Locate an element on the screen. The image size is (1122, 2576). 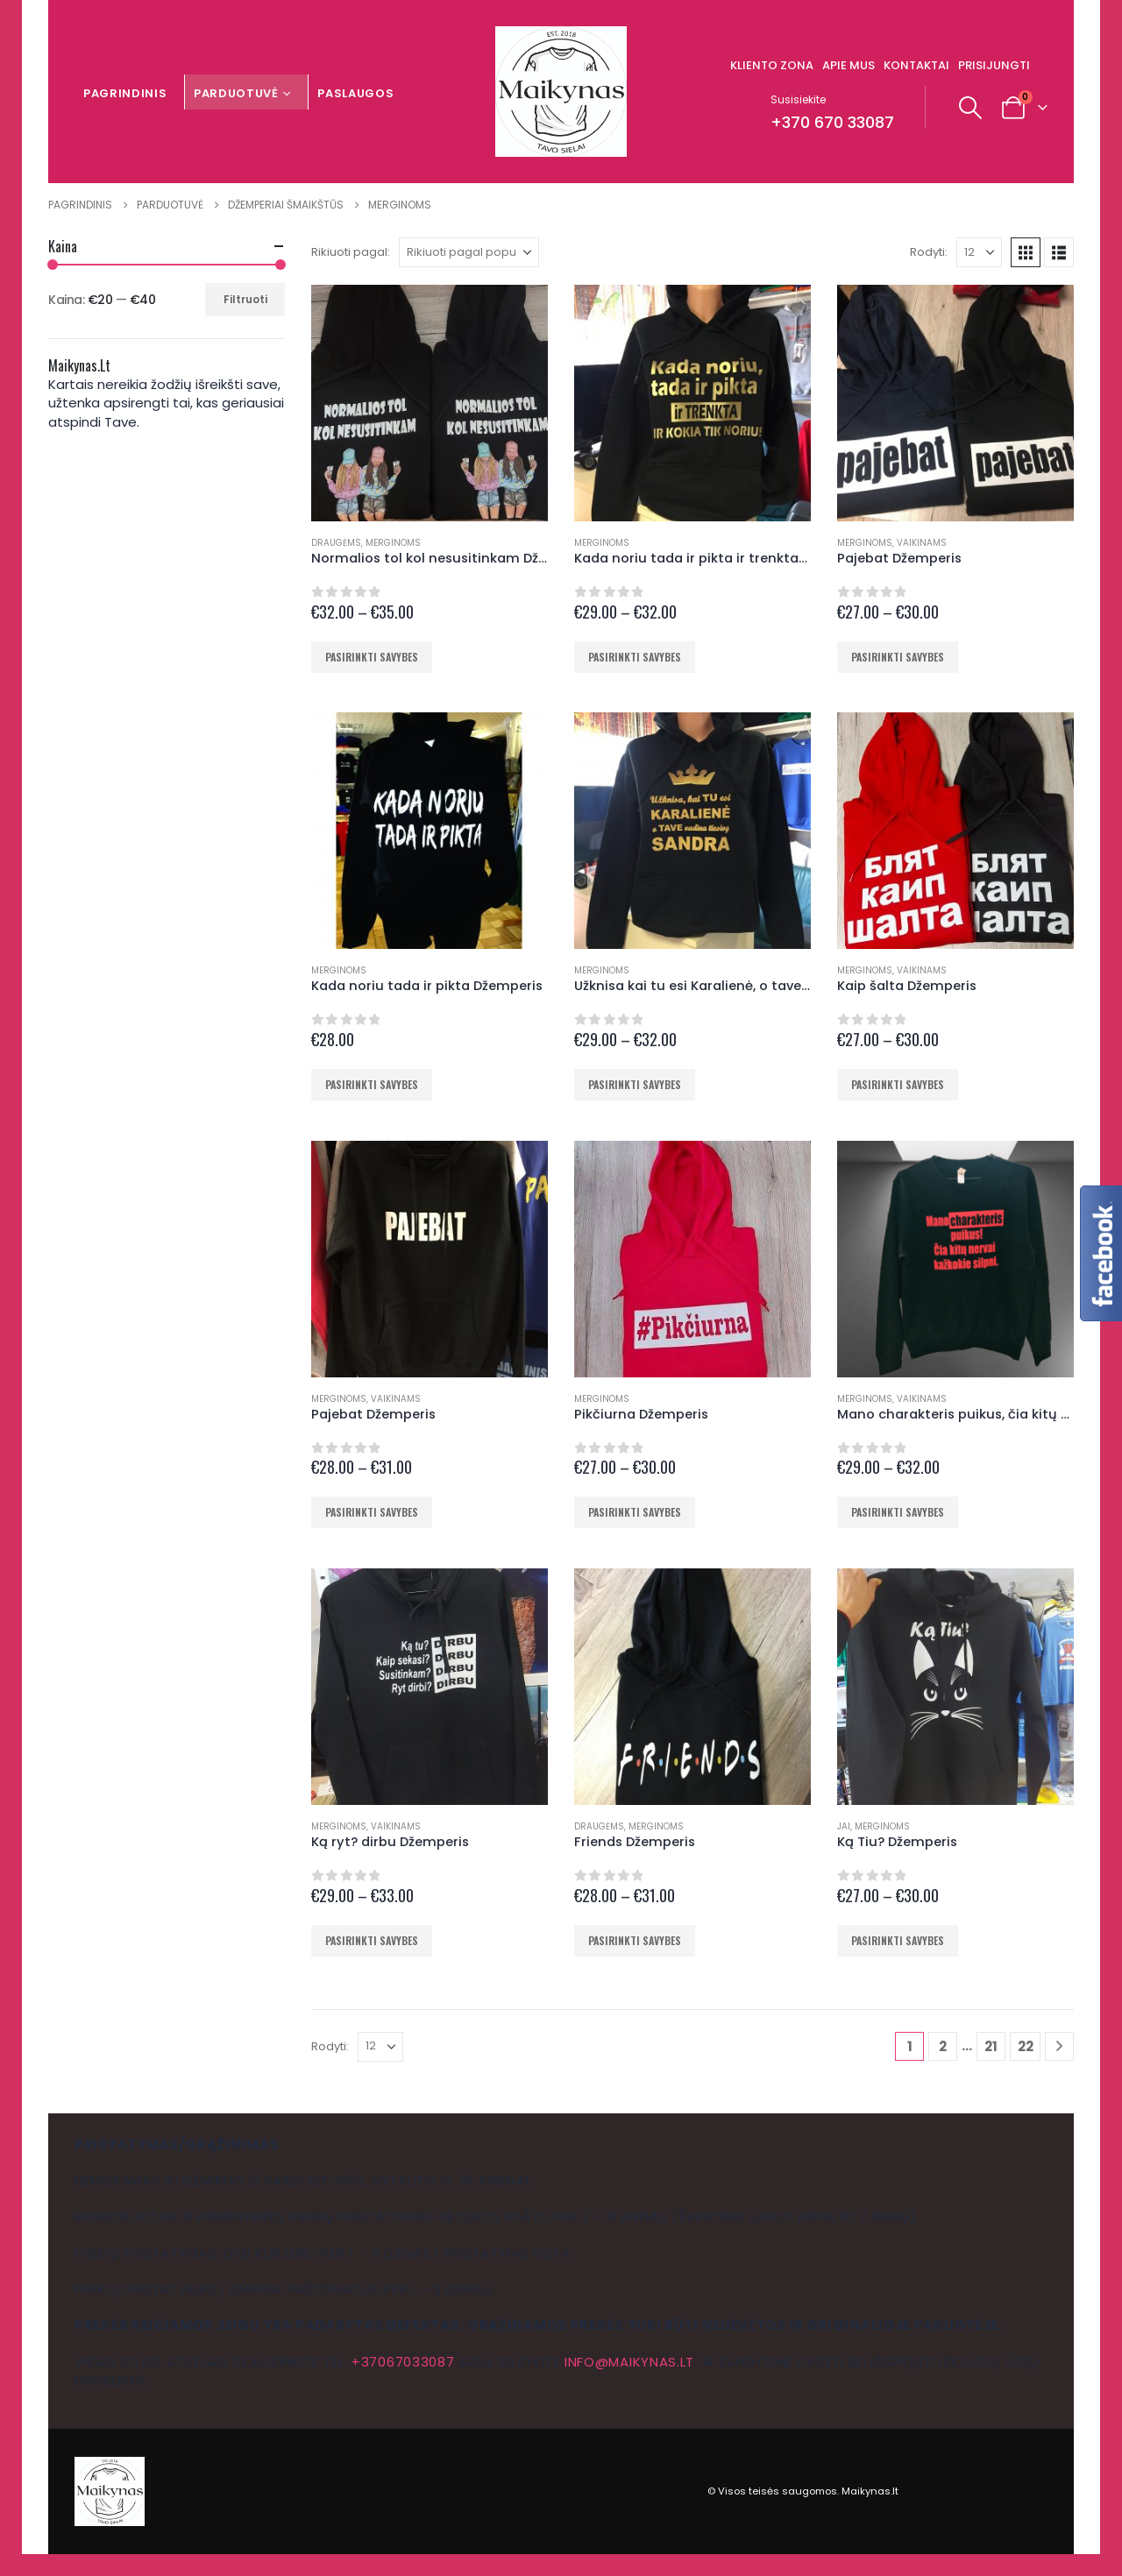
[Rikiuoti pagal:] is located at coordinates (469, 252).